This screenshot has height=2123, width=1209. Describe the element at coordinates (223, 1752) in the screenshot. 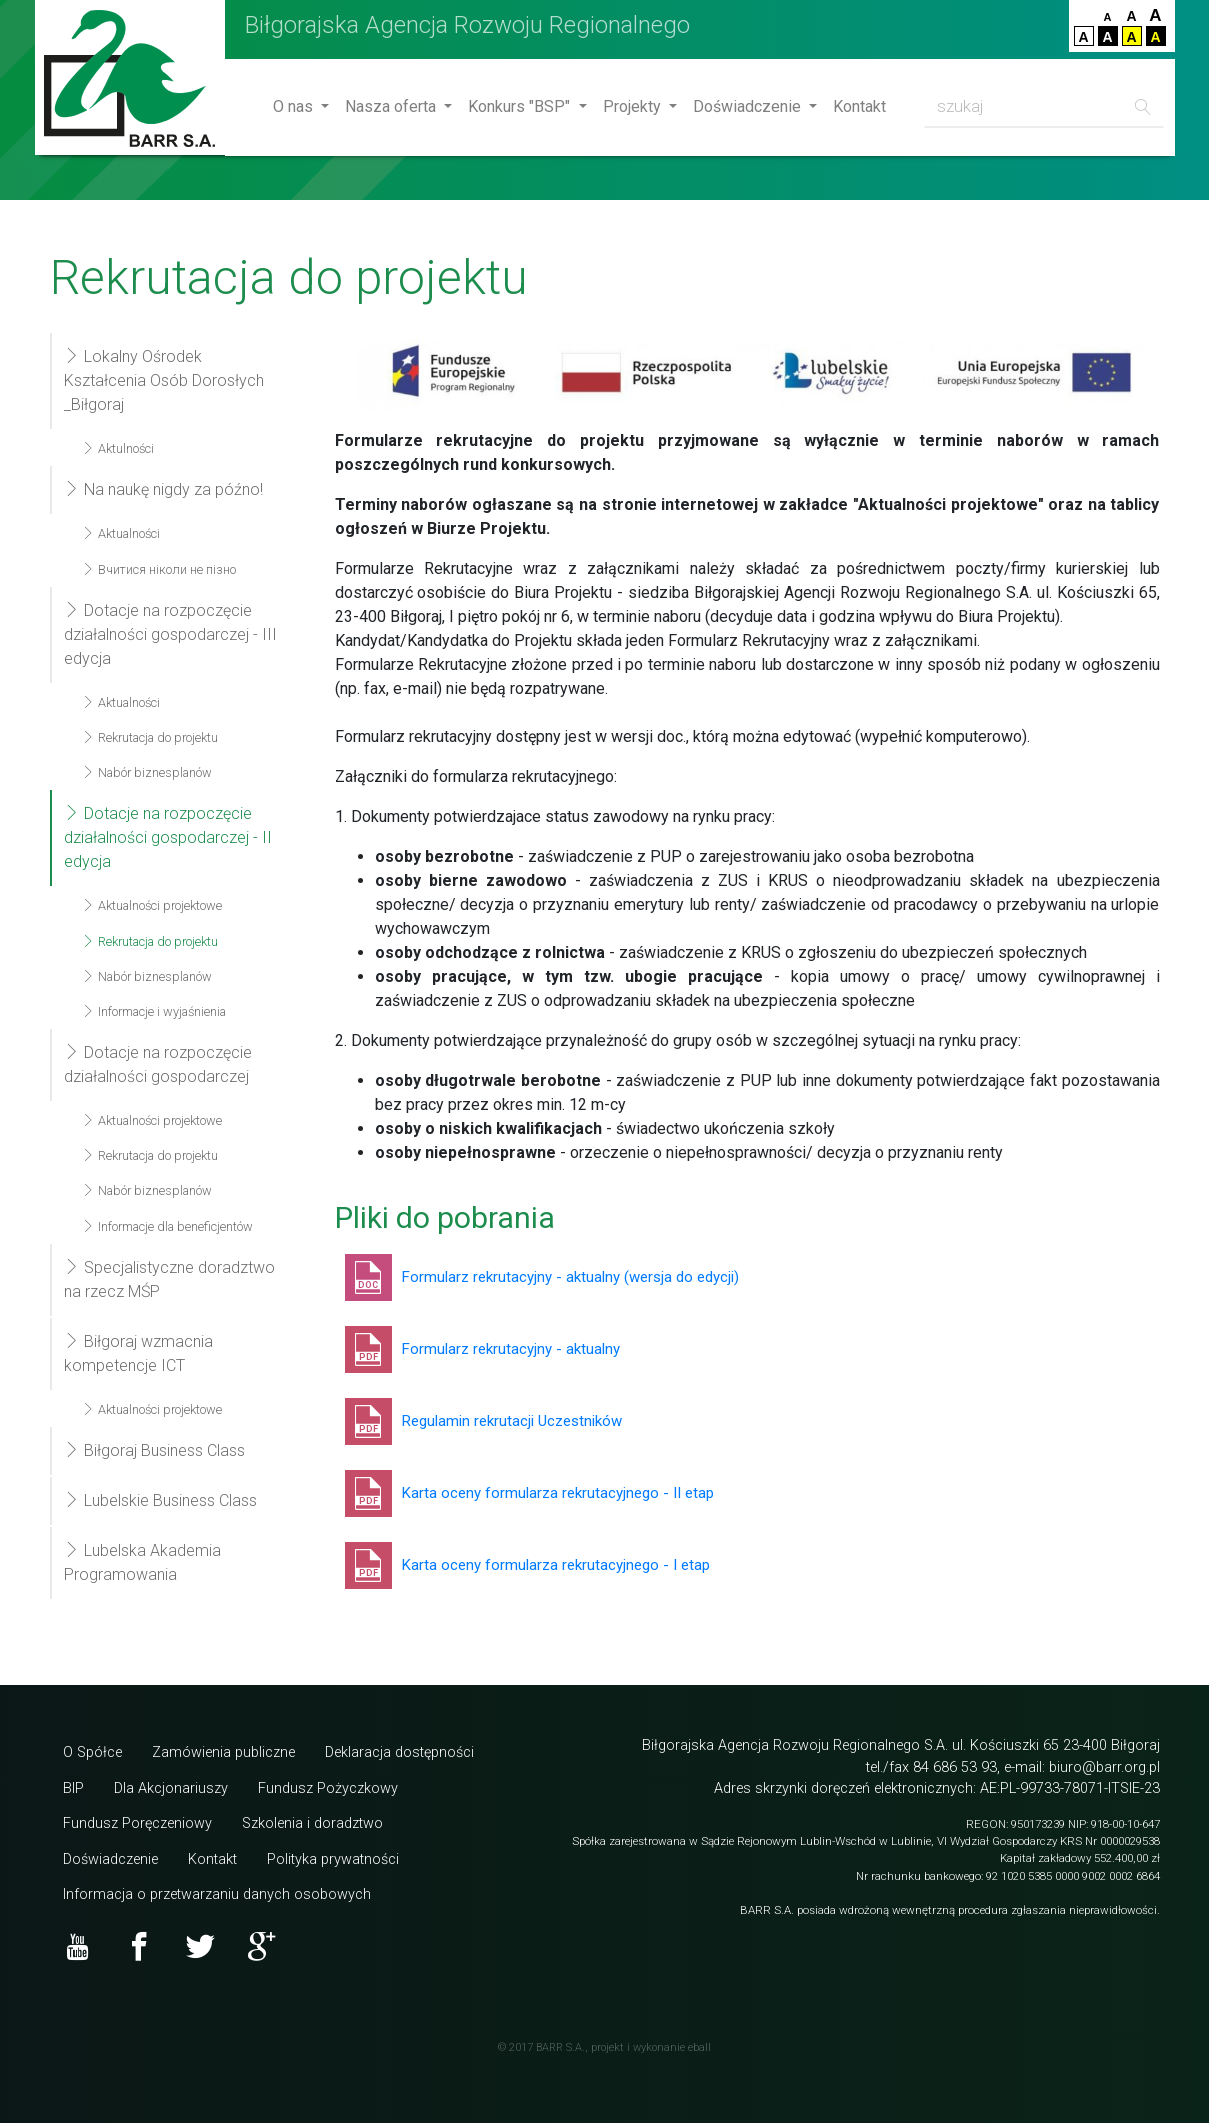

I see `Zamówienia publiczne` at that location.